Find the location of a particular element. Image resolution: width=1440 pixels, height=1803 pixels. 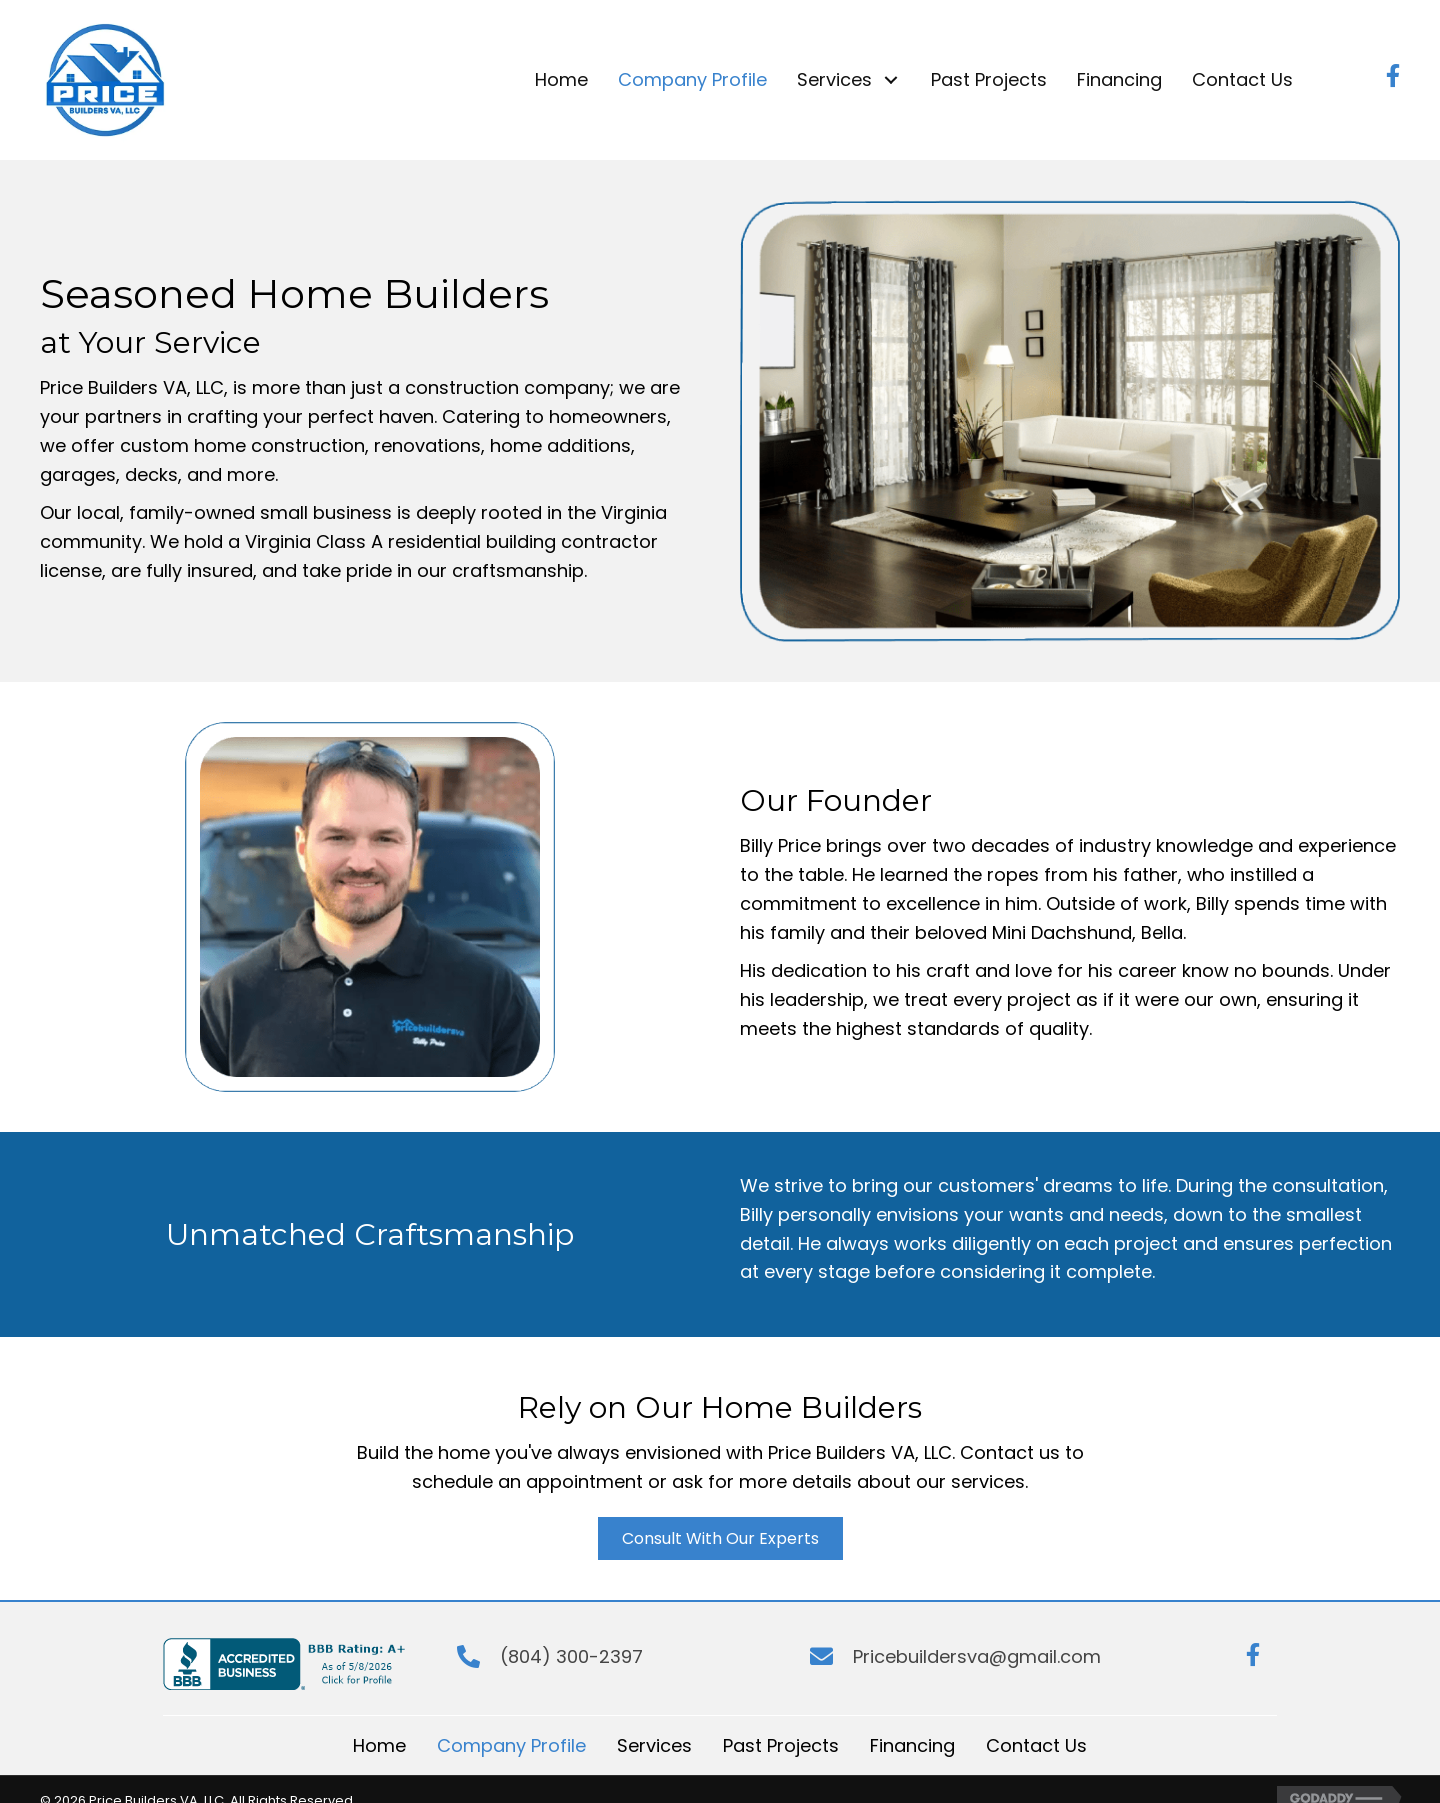

Pricebuildersva@gmail.com is located at coordinates (977, 1656).